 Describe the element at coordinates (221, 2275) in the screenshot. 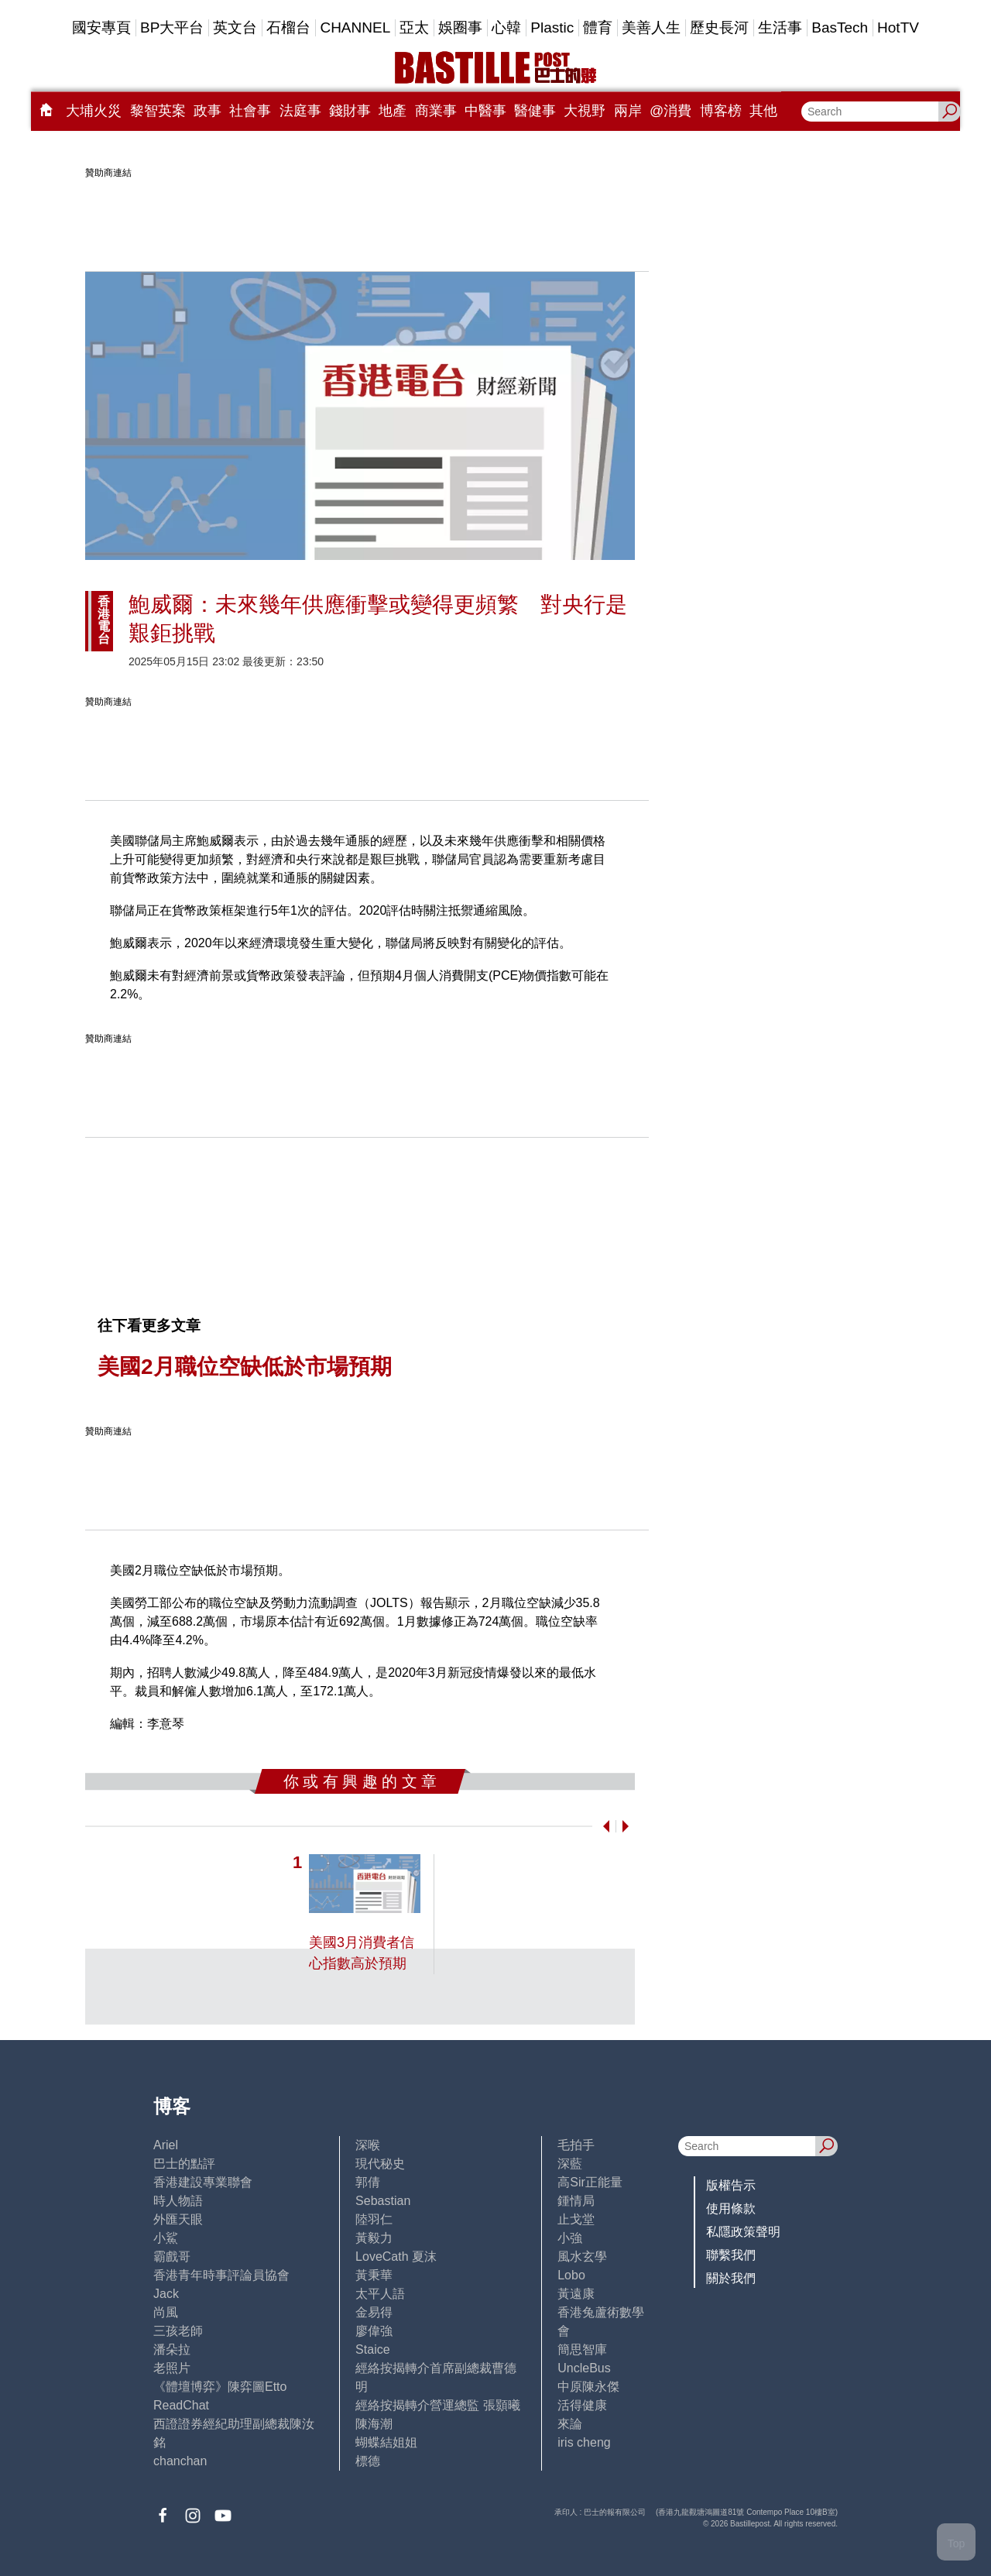

I see `香港青年時事評論員協會` at that location.